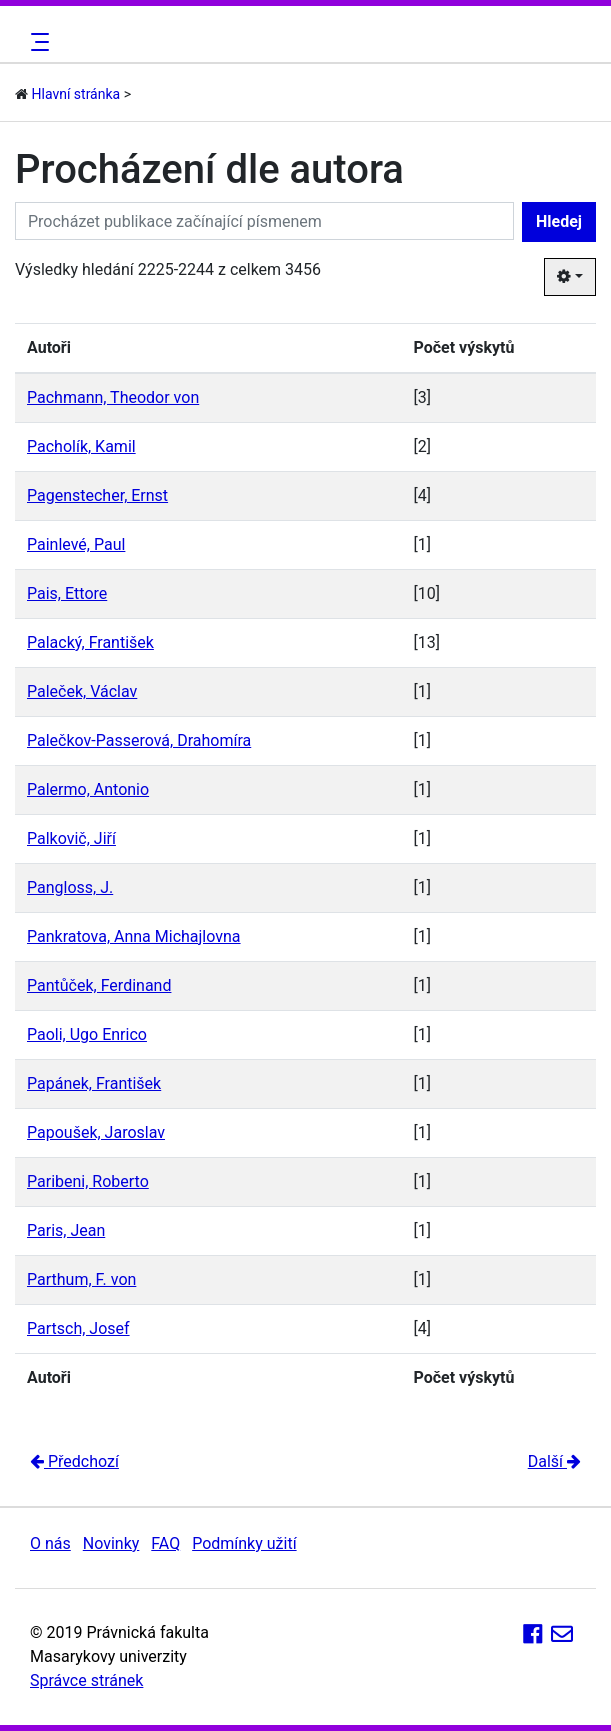 The width and height of the screenshot is (611, 1731). Describe the element at coordinates (82, 691) in the screenshot. I see `Paleček, Václav` at that location.